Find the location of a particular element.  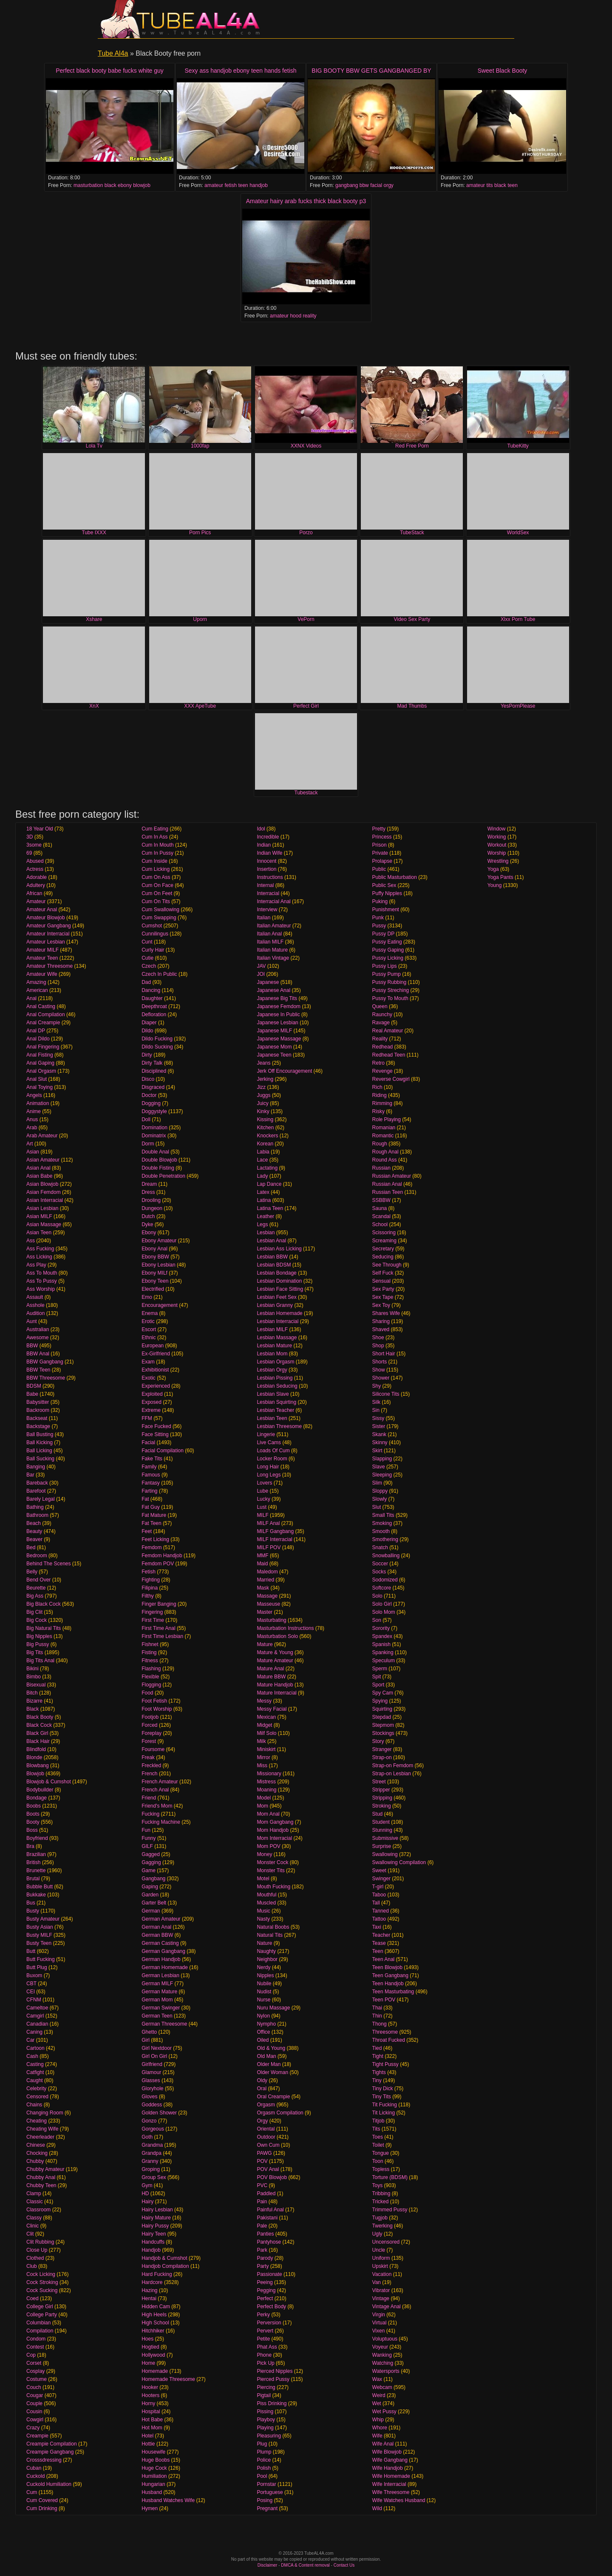

MILF POV is located at coordinates (268, 1547).